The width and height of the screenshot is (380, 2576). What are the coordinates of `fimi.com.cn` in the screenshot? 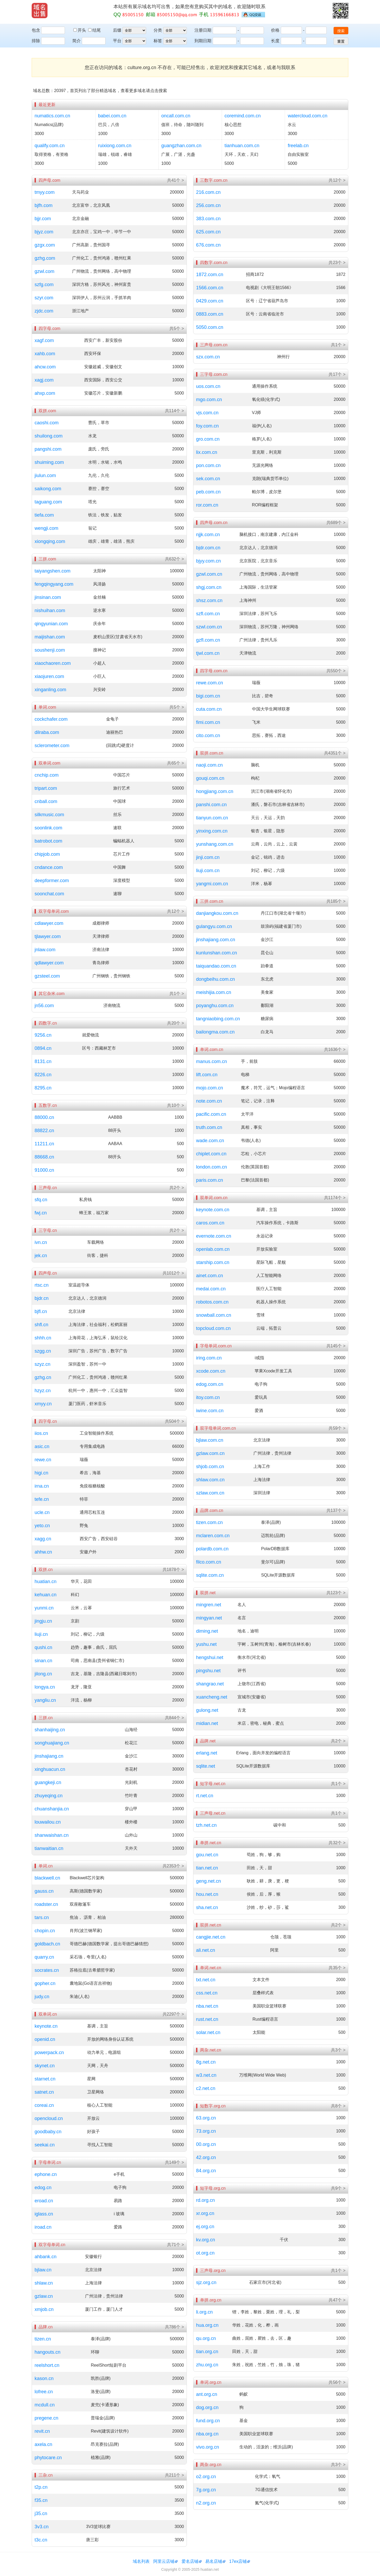 It's located at (208, 722).